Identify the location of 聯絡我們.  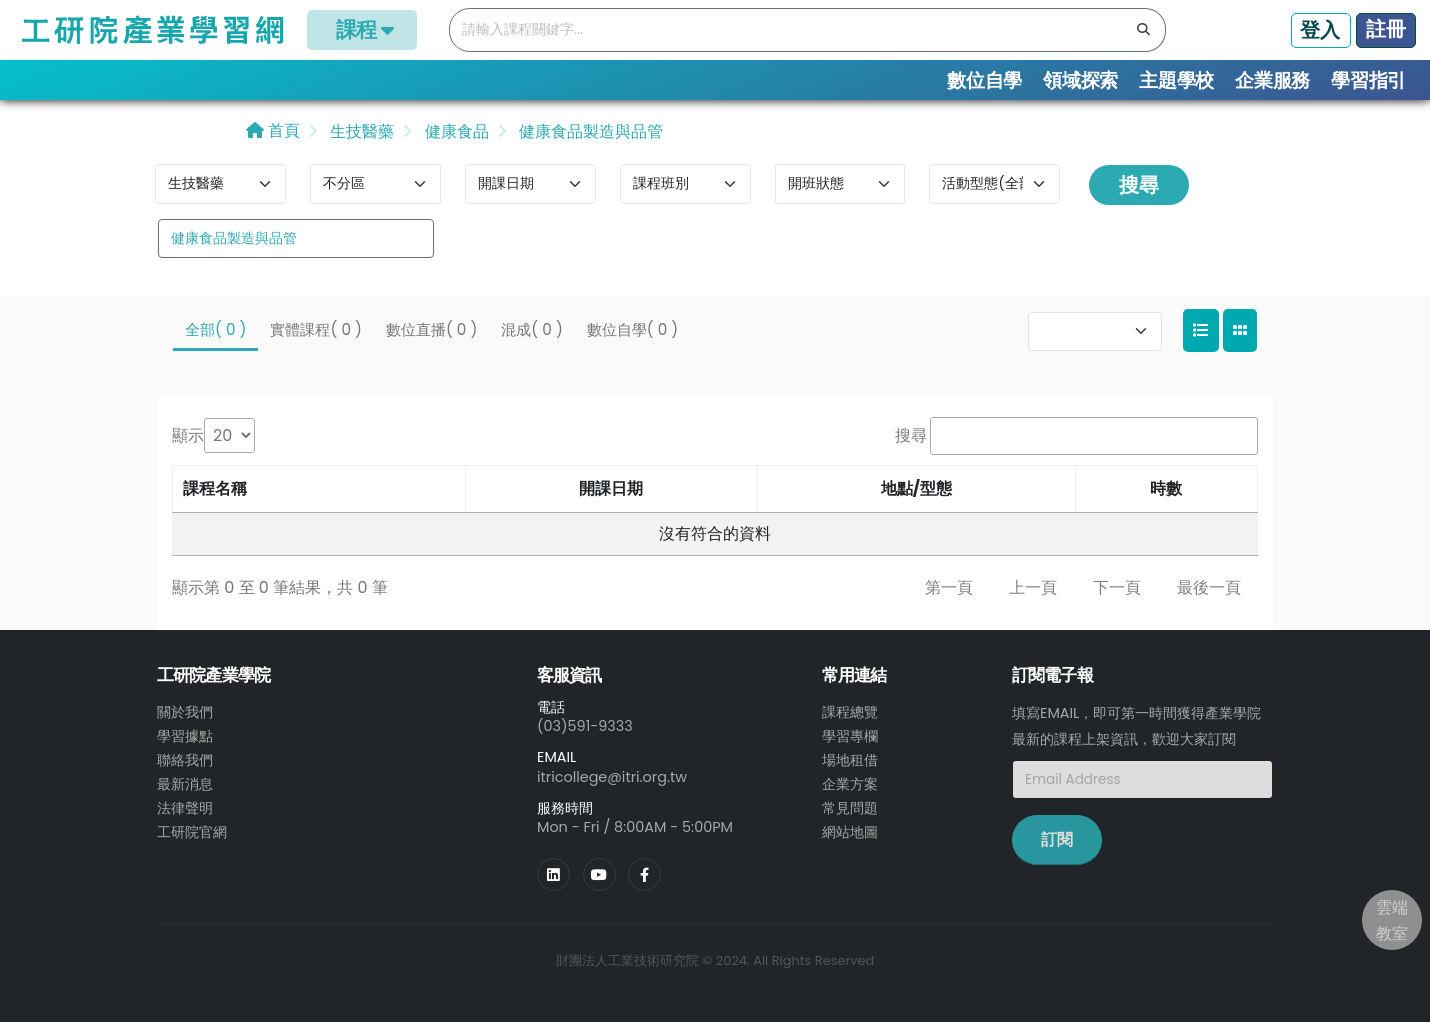
(185, 769).